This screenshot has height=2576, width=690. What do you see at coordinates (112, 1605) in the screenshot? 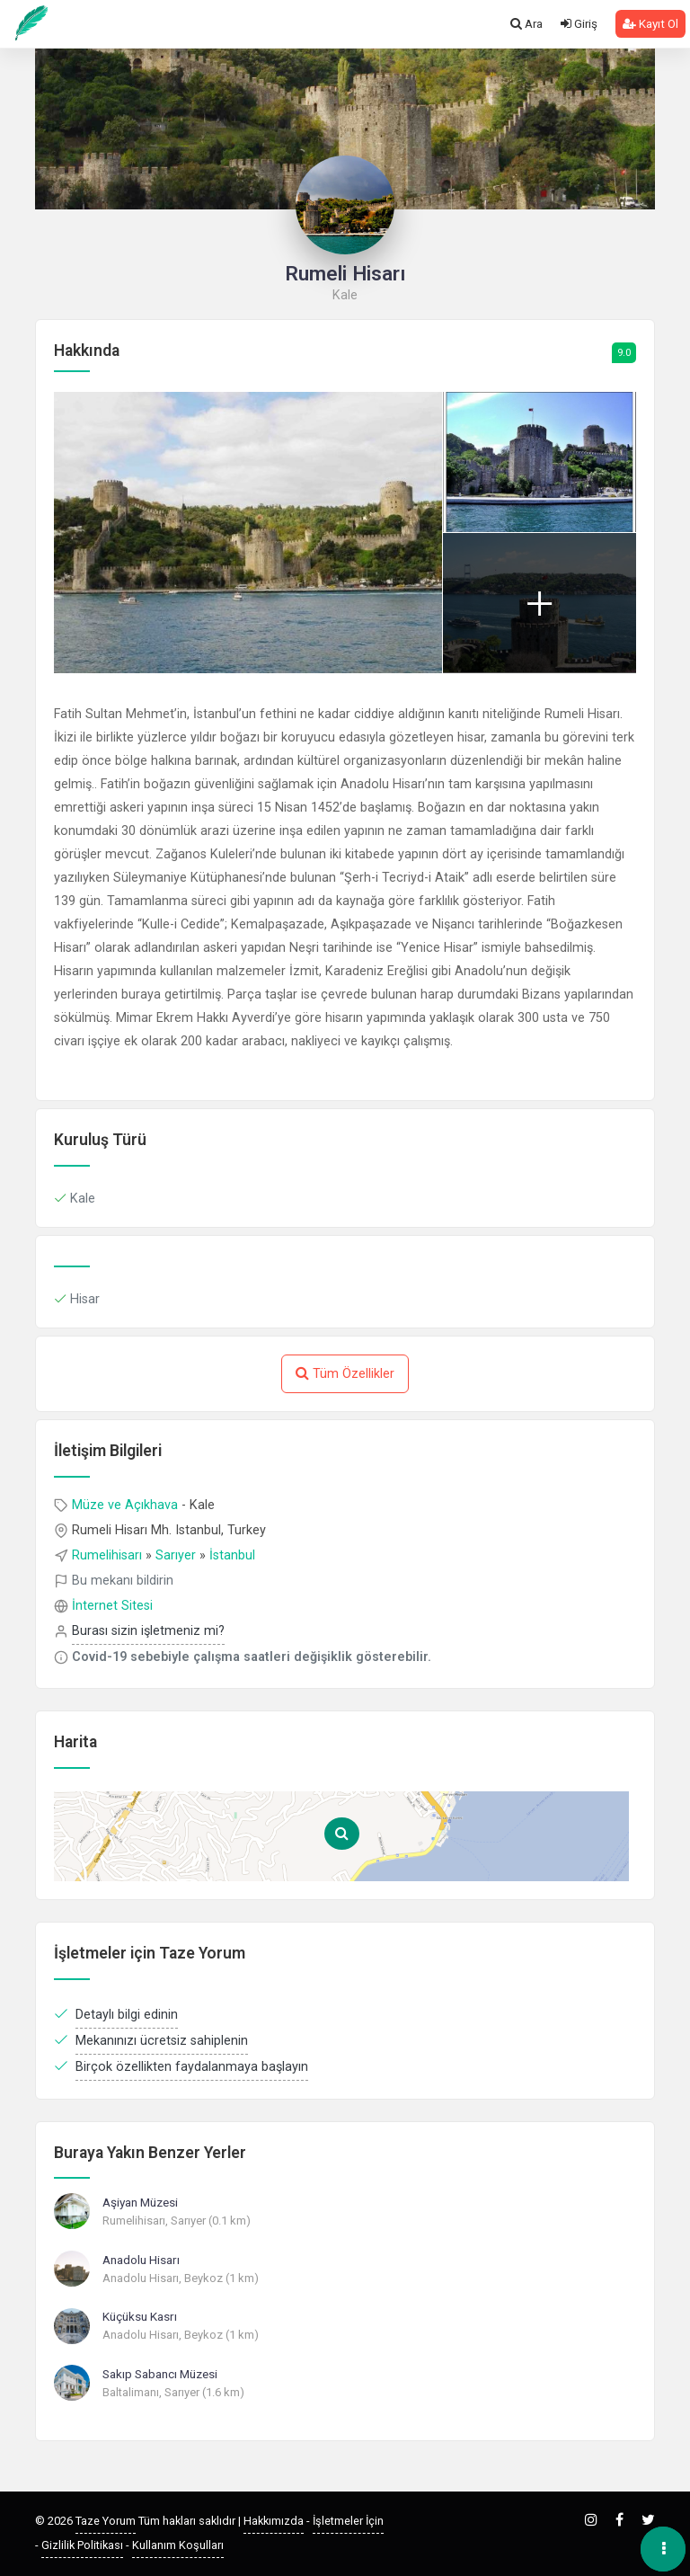
I see `İnternet Sitesi` at bounding box center [112, 1605].